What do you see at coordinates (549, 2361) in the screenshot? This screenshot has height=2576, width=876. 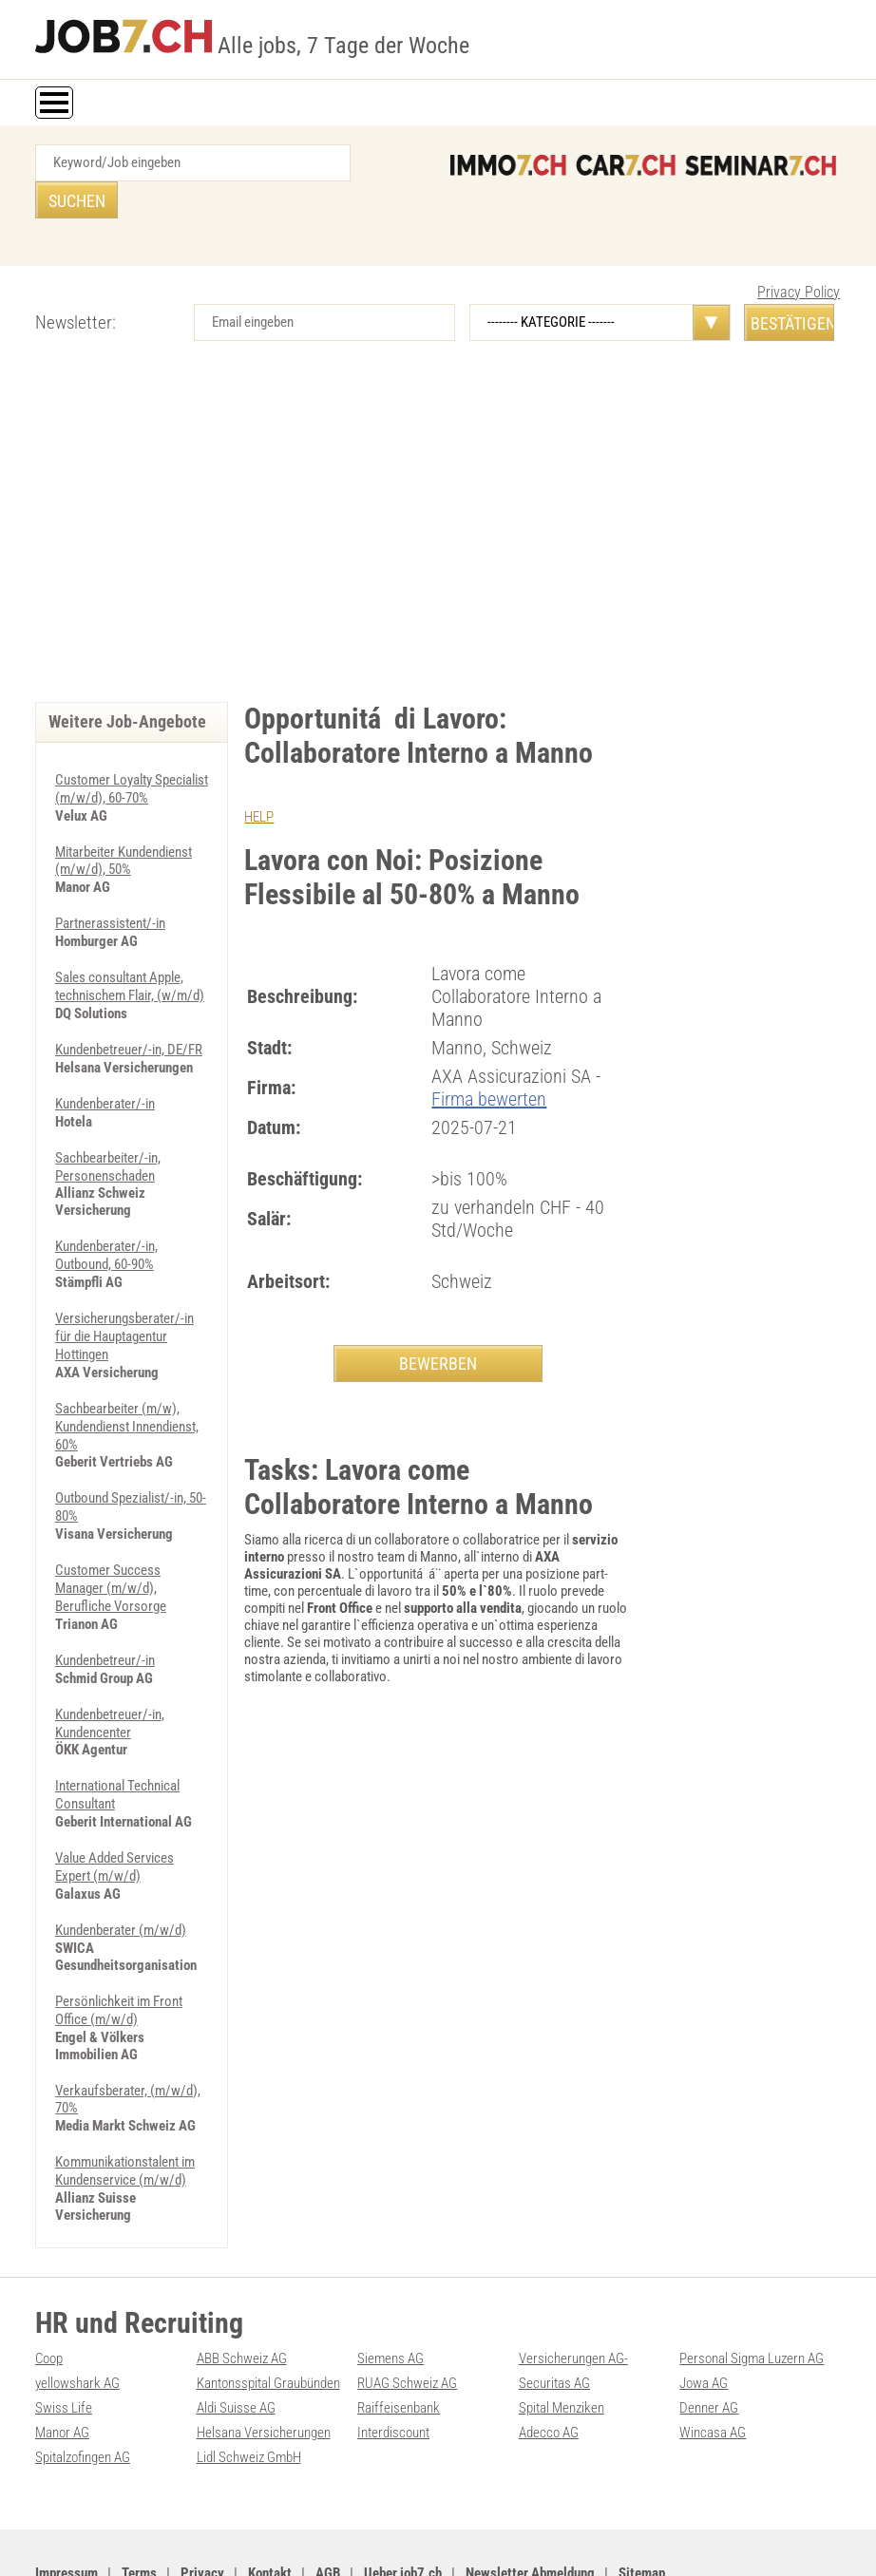 I see `Adecco AG` at bounding box center [549, 2361].